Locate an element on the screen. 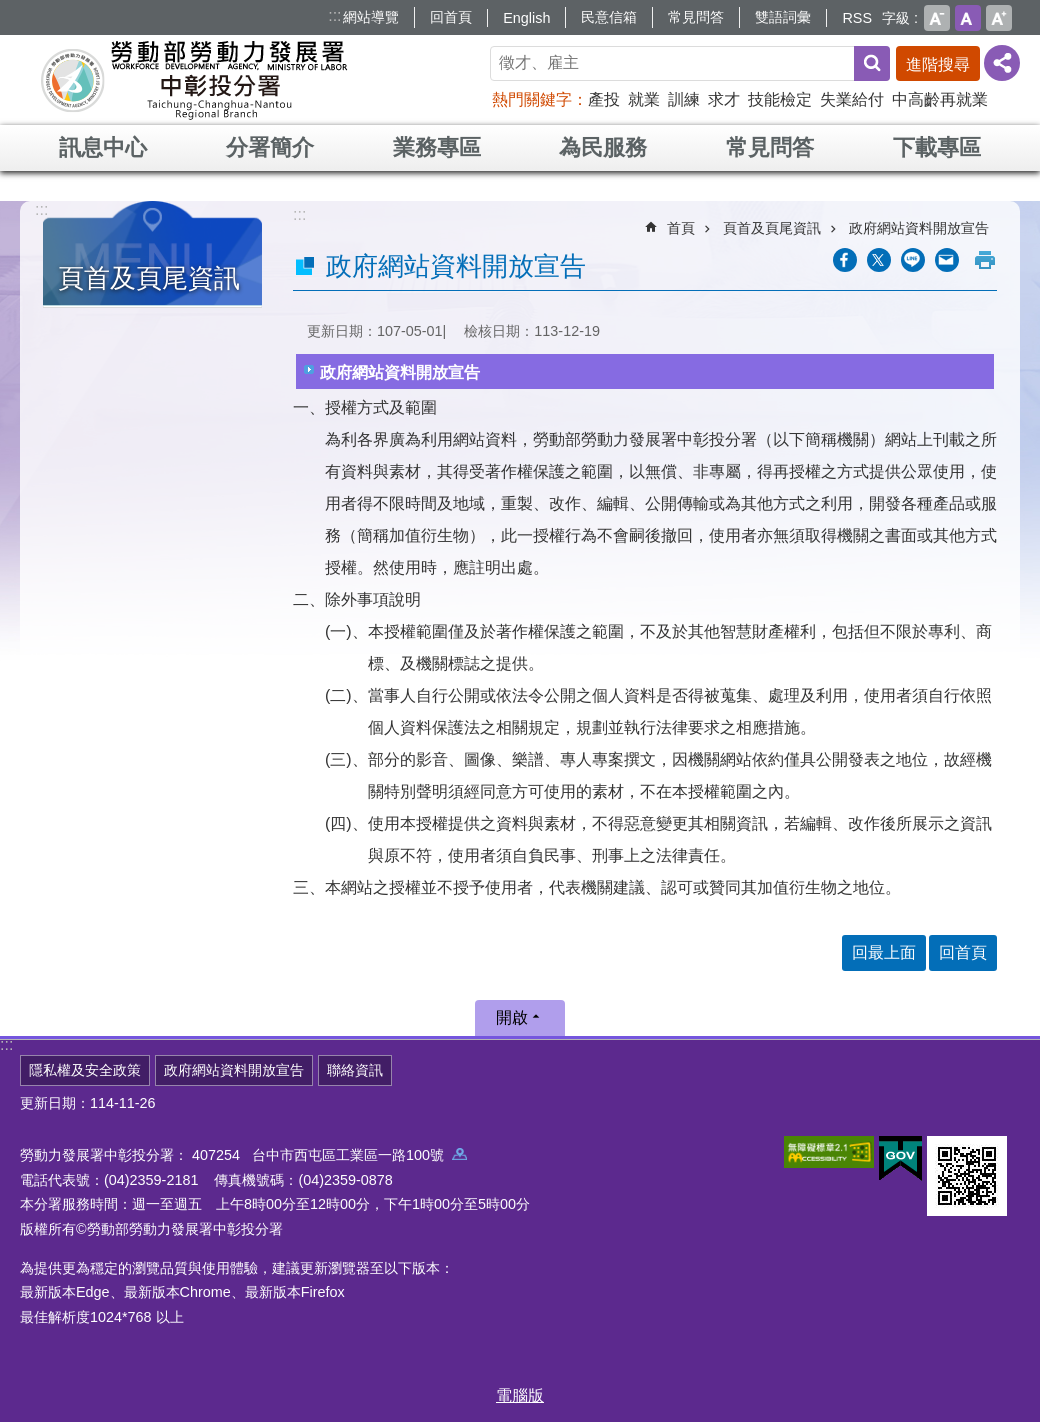  中 [button] is located at coordinates (968, 18).